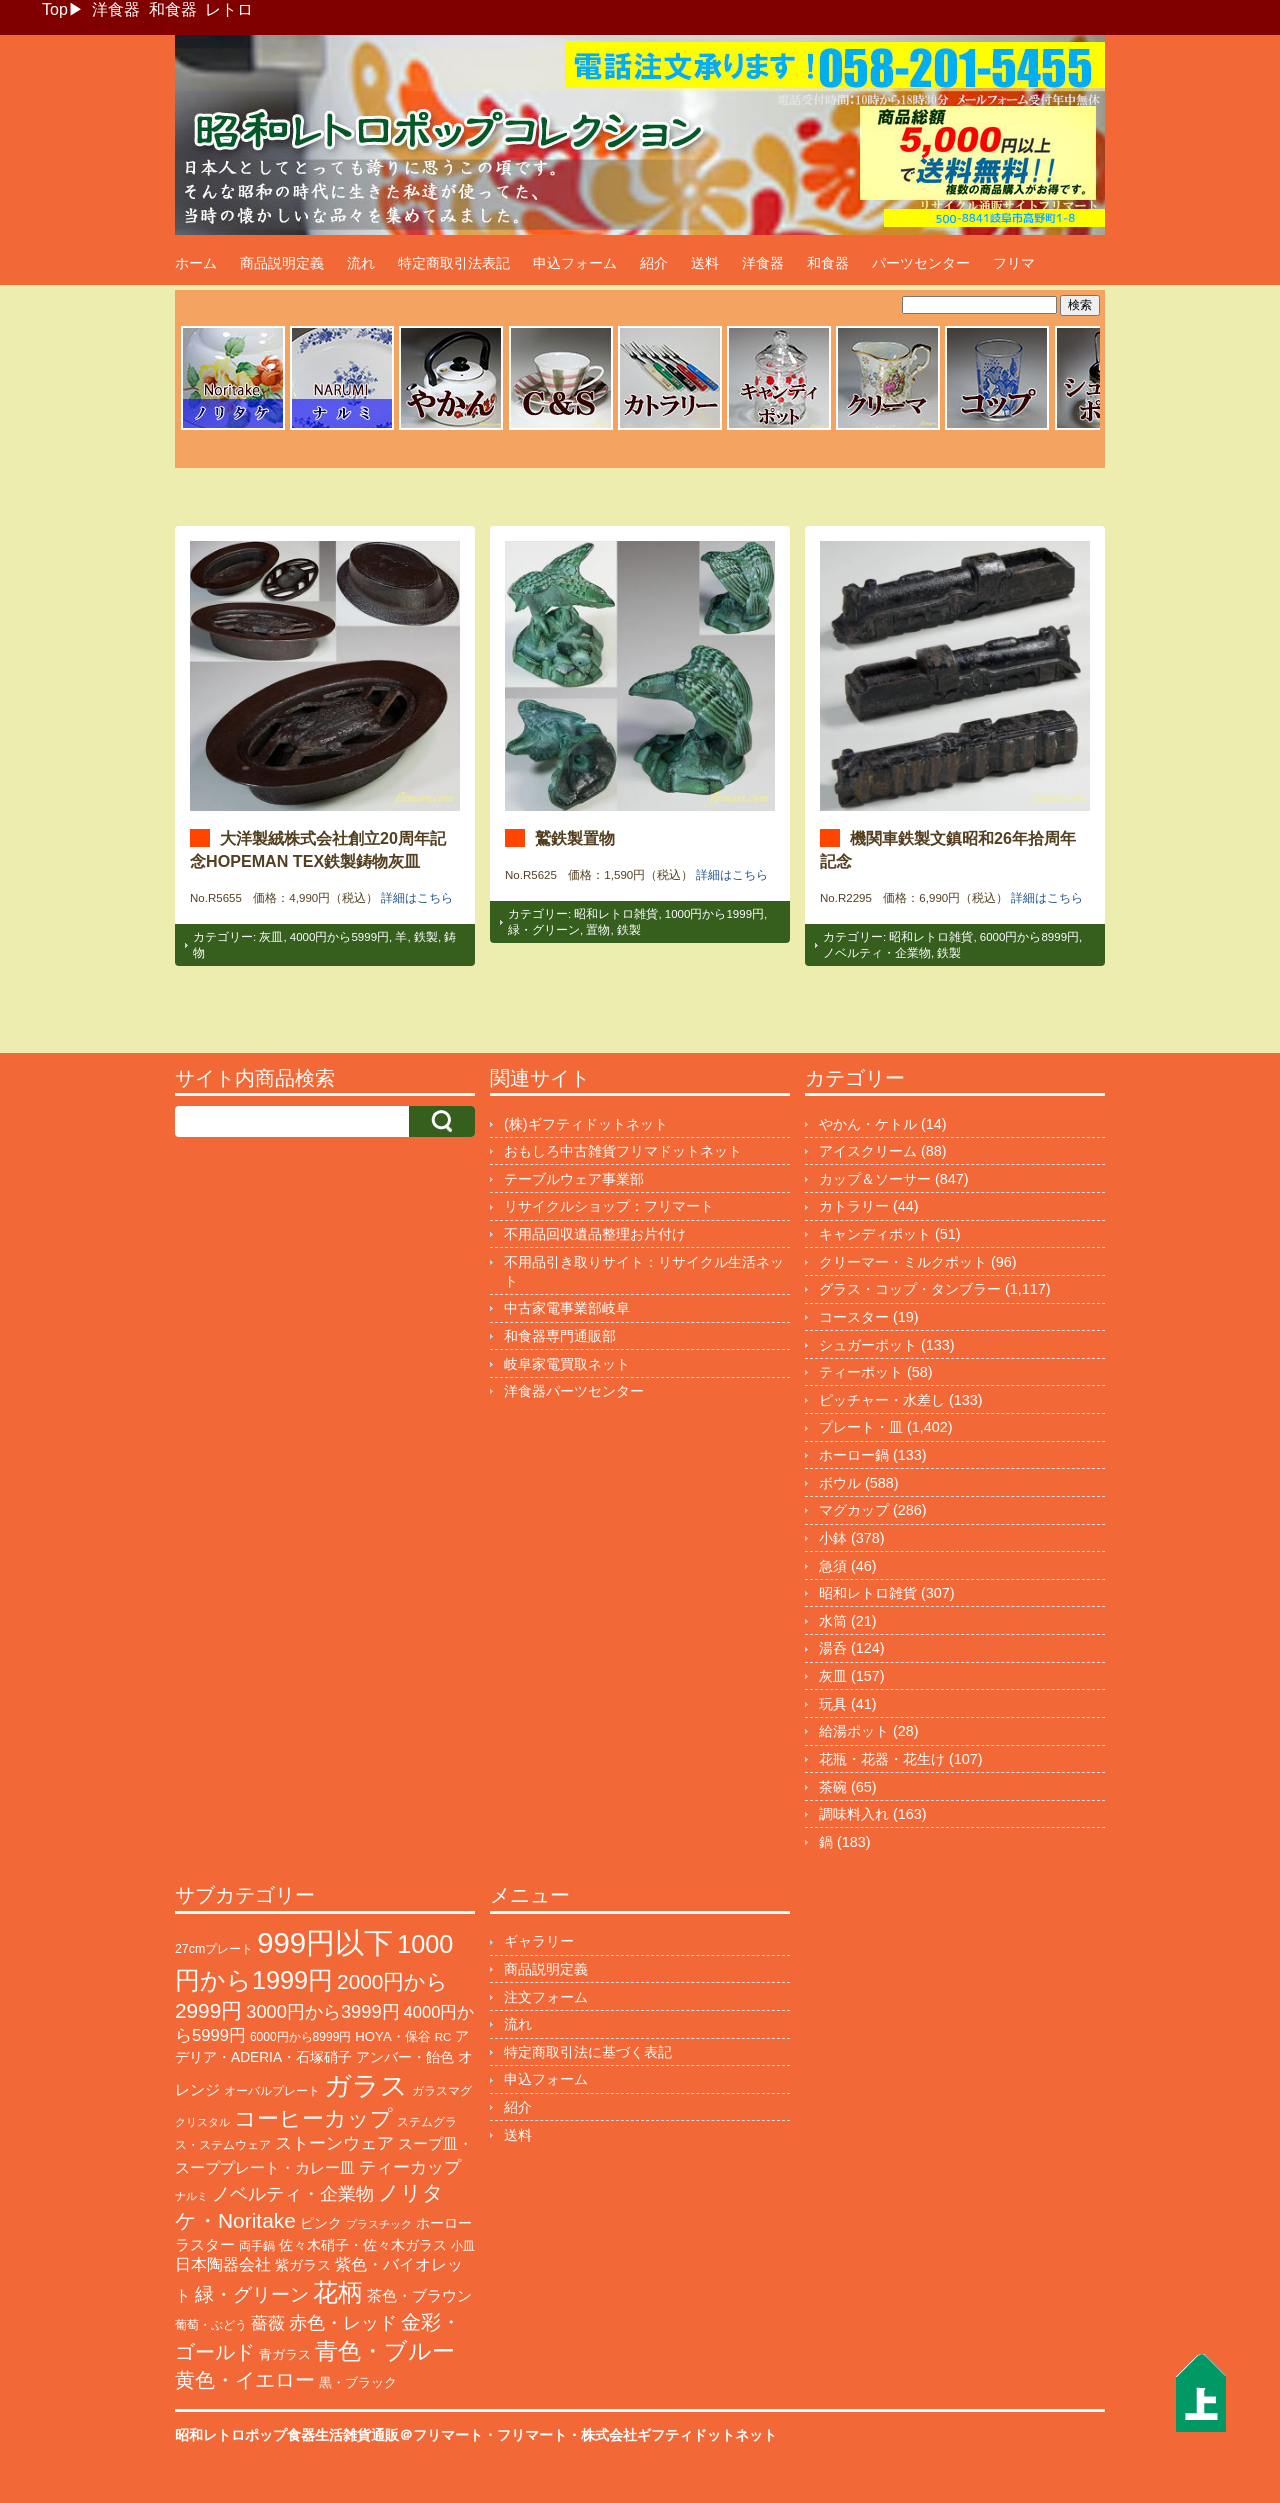 The image size is (1280, 2503). What do you see at coordinates (202, 2122) in the screenshot?
I see `クリスタル [クリスタル (76個の項目)]` at bounding box center [202, 2122].